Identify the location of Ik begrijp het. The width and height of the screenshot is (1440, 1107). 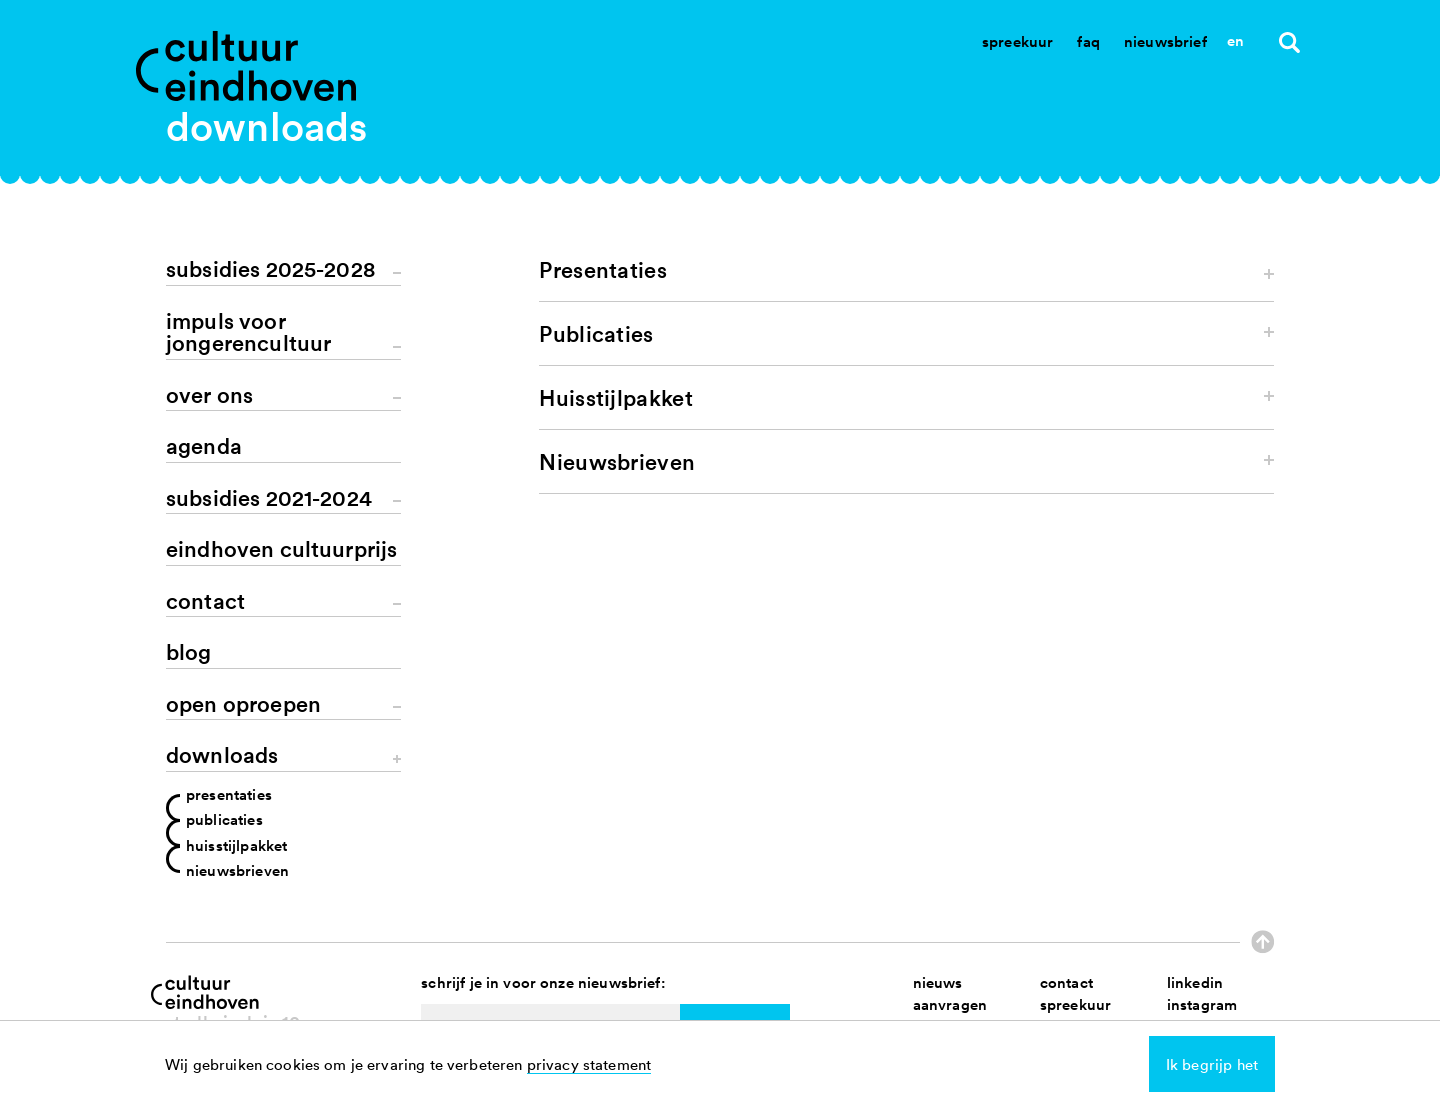
(1212, 1064).